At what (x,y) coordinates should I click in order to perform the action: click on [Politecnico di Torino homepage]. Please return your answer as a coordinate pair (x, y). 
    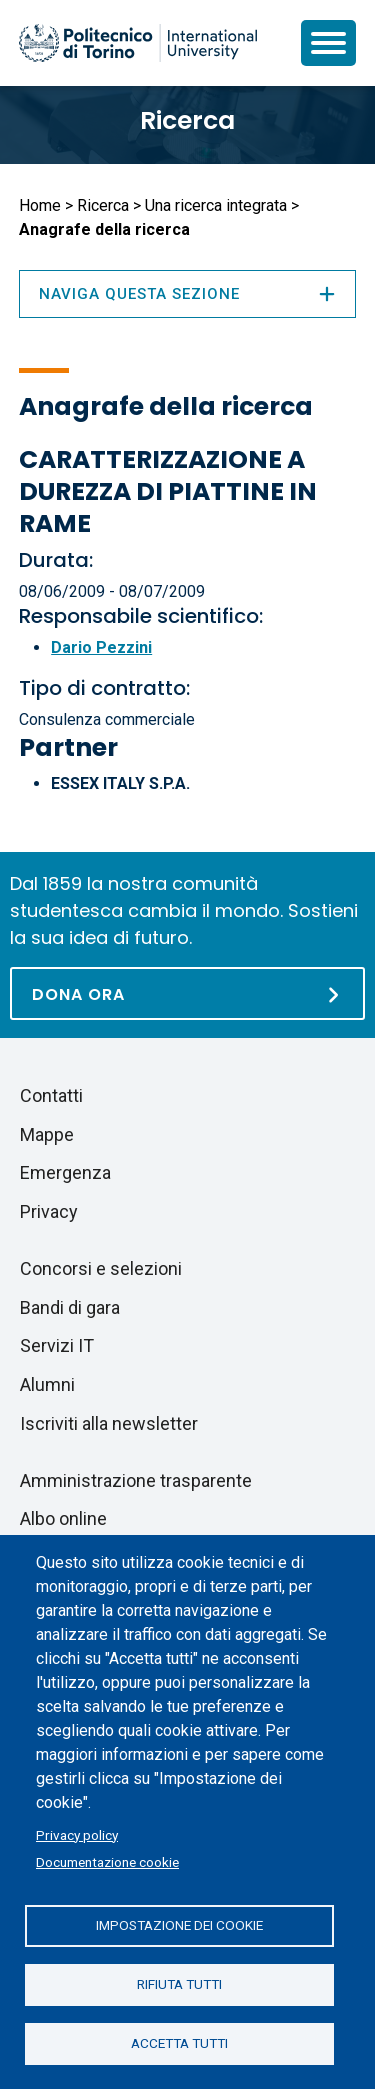
    Looking at the image, I should click on (138, 43).